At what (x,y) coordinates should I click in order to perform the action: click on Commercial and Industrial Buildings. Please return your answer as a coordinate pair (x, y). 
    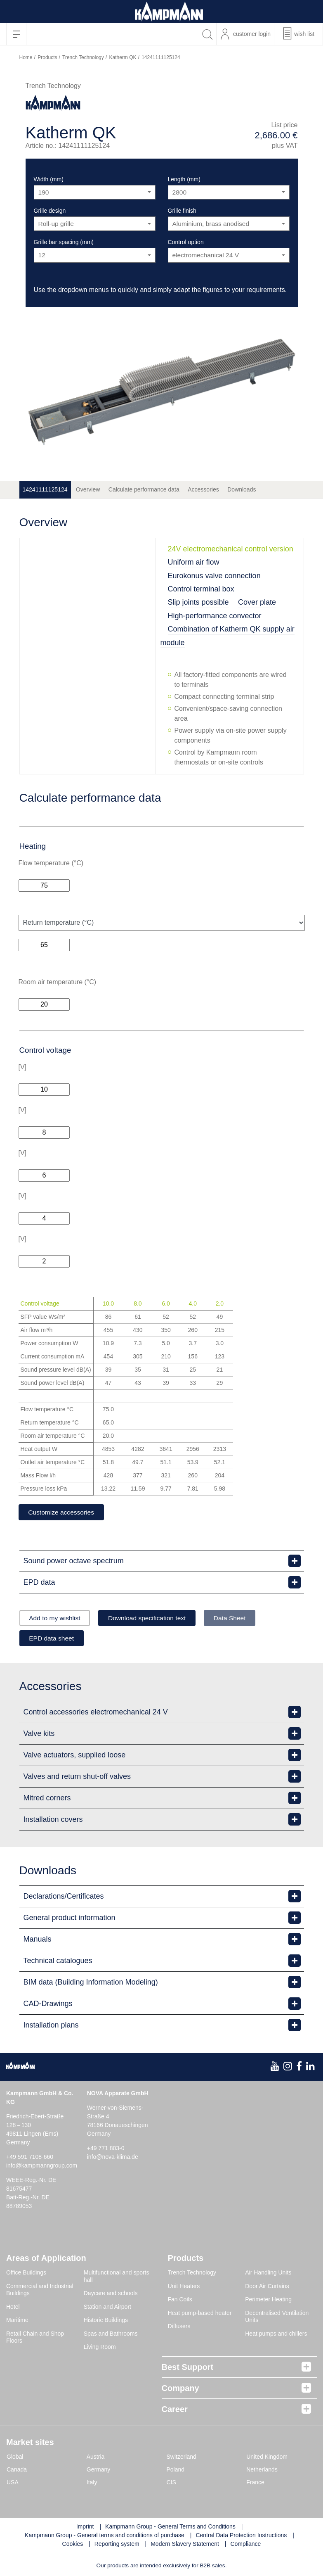
    Looking at the image, I should click on (39, 2291).